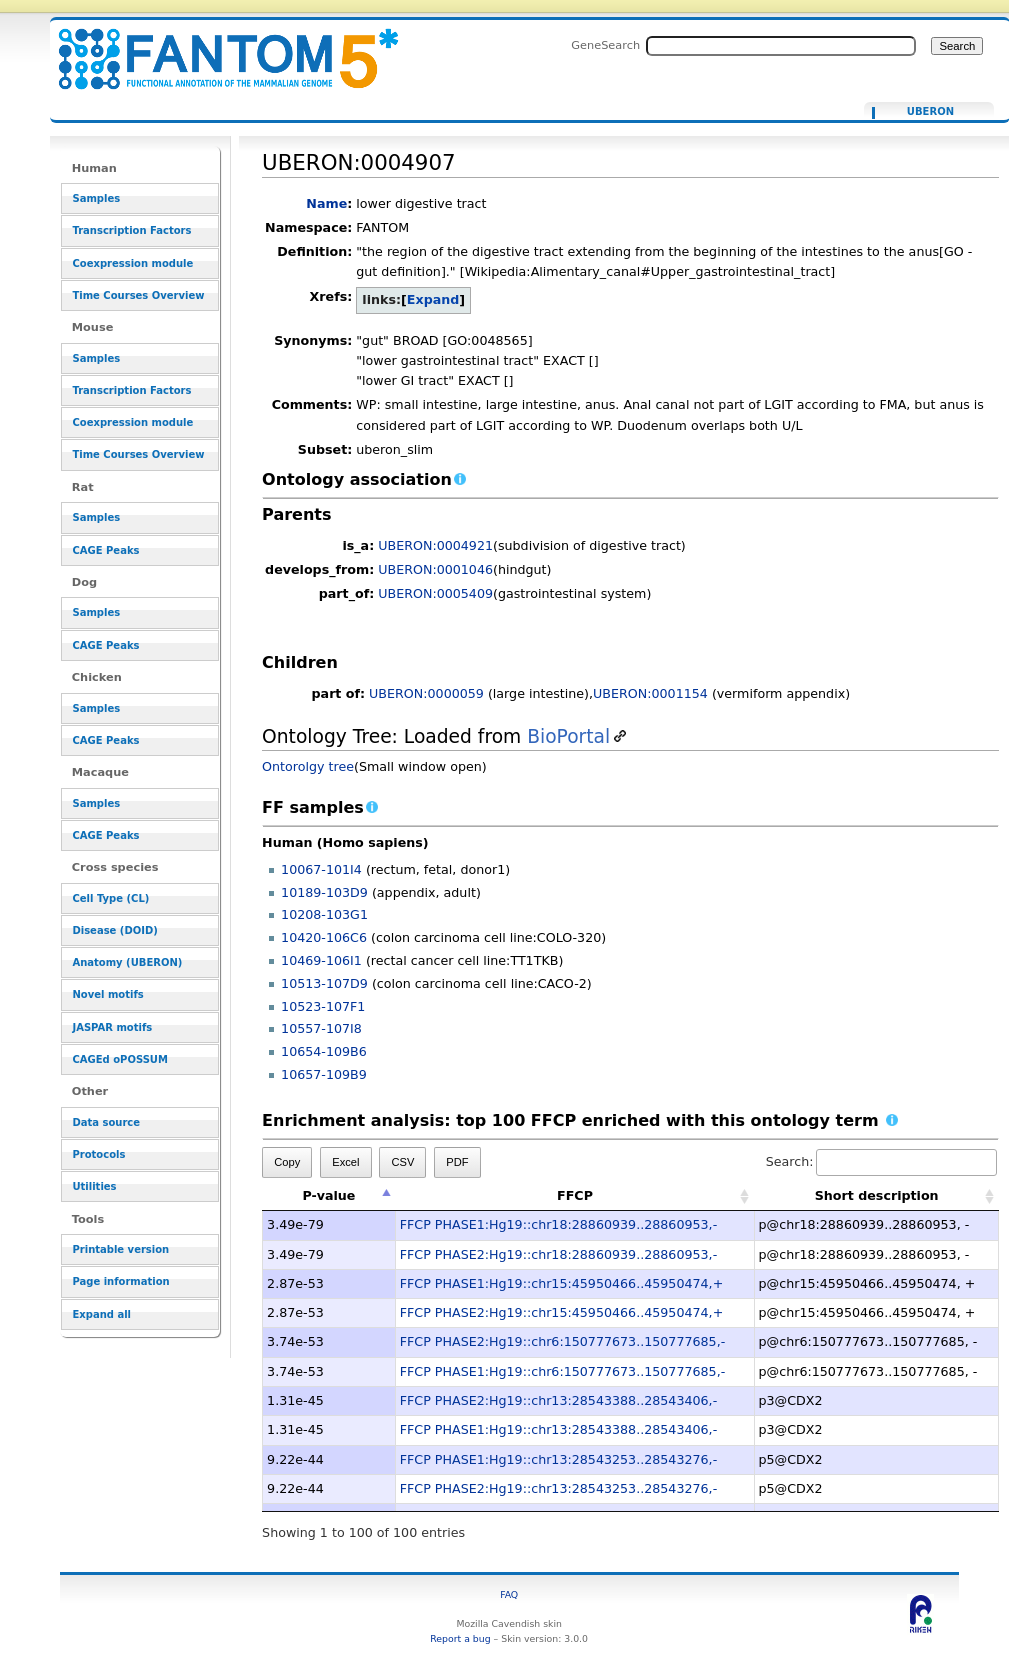 The image size is (1009, 1680). Describe the element at coordinates (324, 1051) in the screenshot. I see `10654-109B6` at that location.